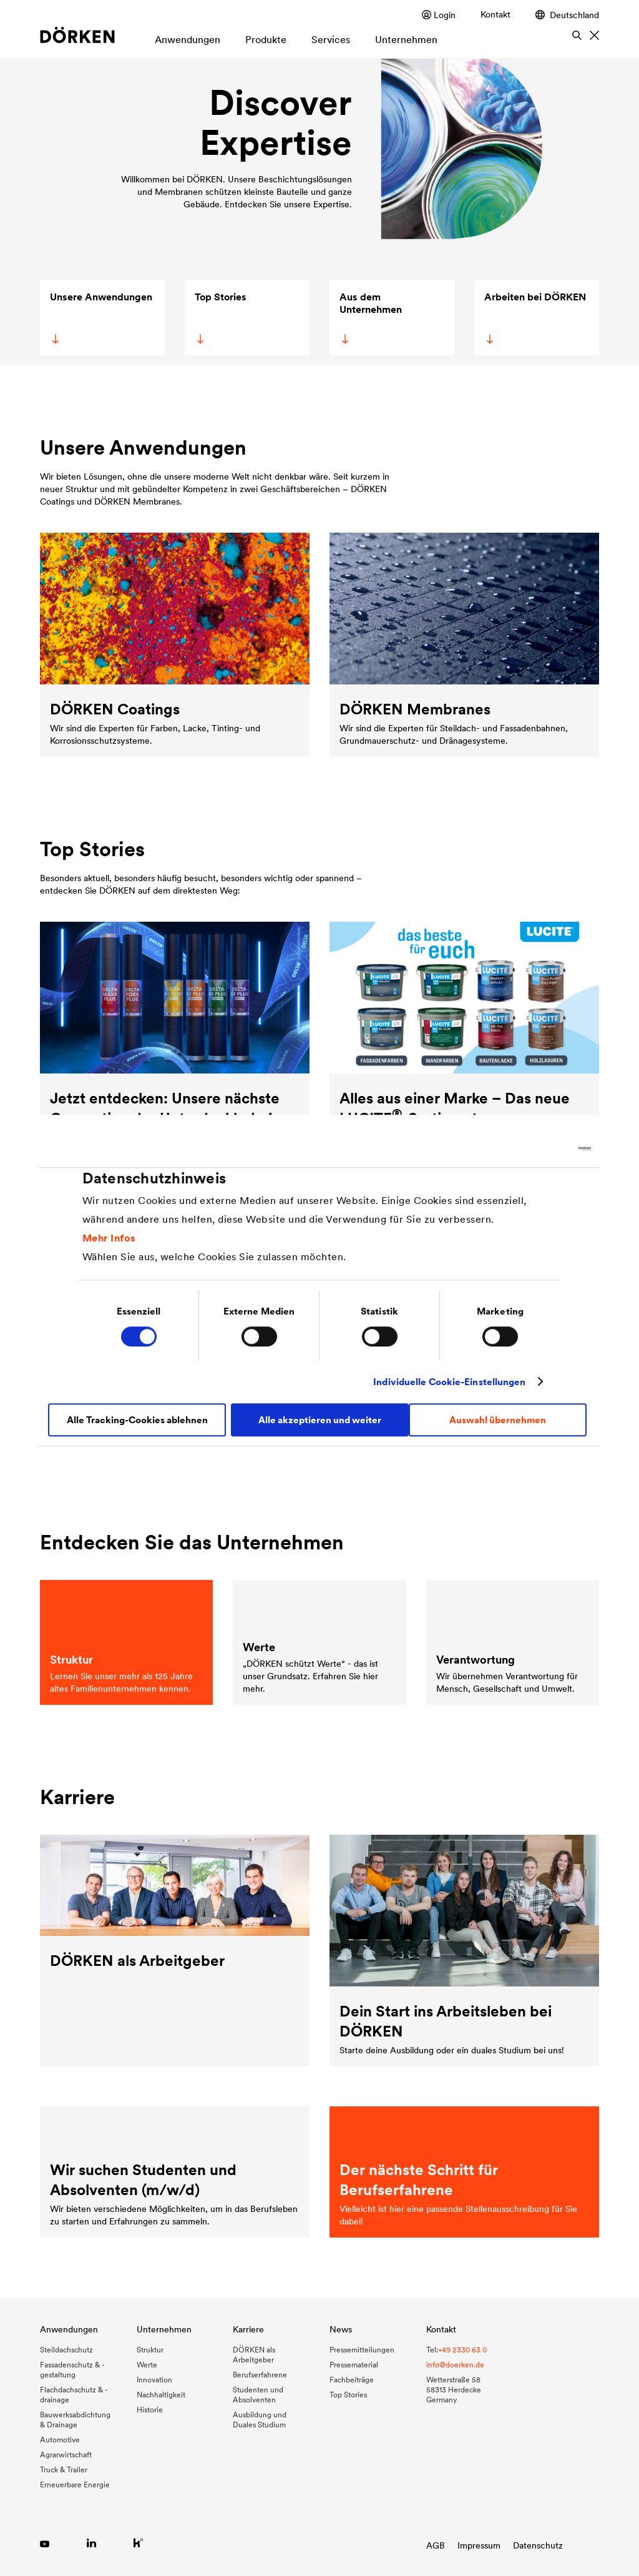 This screenshot has width=639, height=2576. What do you see at coordinates (260, 2374) in the screenshot?
I see `Berufserfahrene` at bounding box center [260, 2374].